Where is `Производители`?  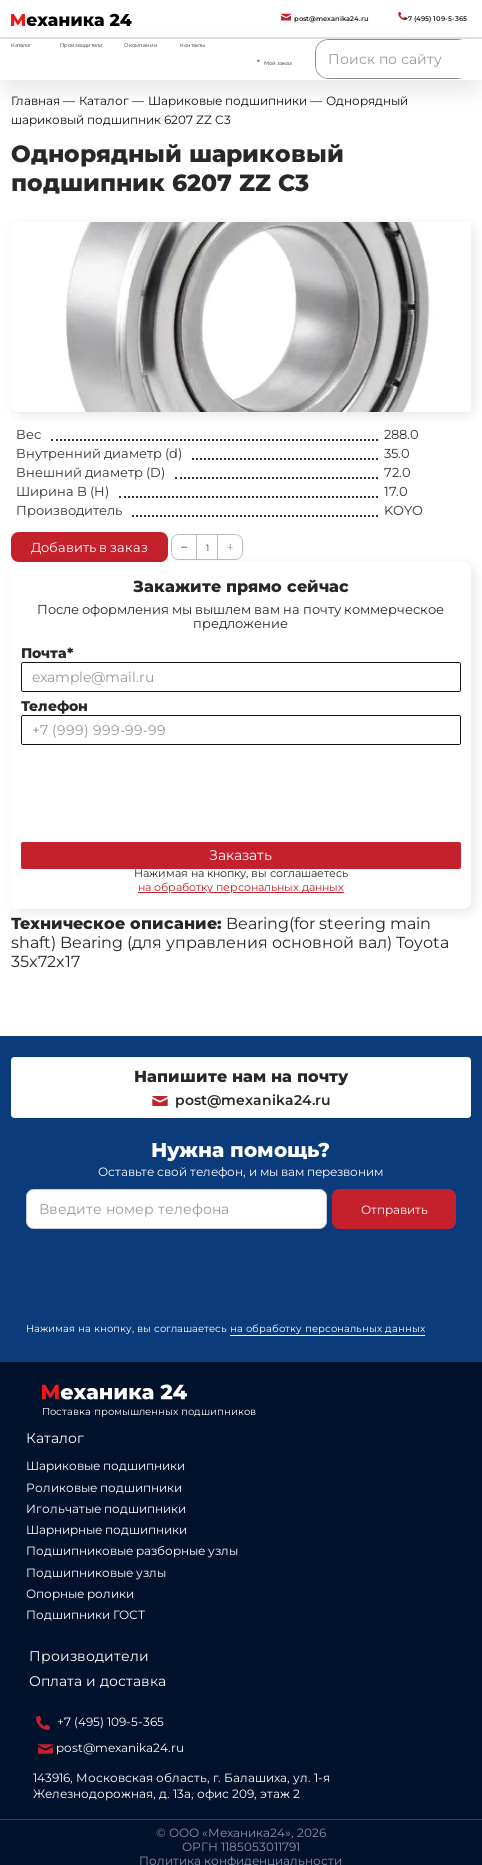
Производители is located at coordinates (81, 45).